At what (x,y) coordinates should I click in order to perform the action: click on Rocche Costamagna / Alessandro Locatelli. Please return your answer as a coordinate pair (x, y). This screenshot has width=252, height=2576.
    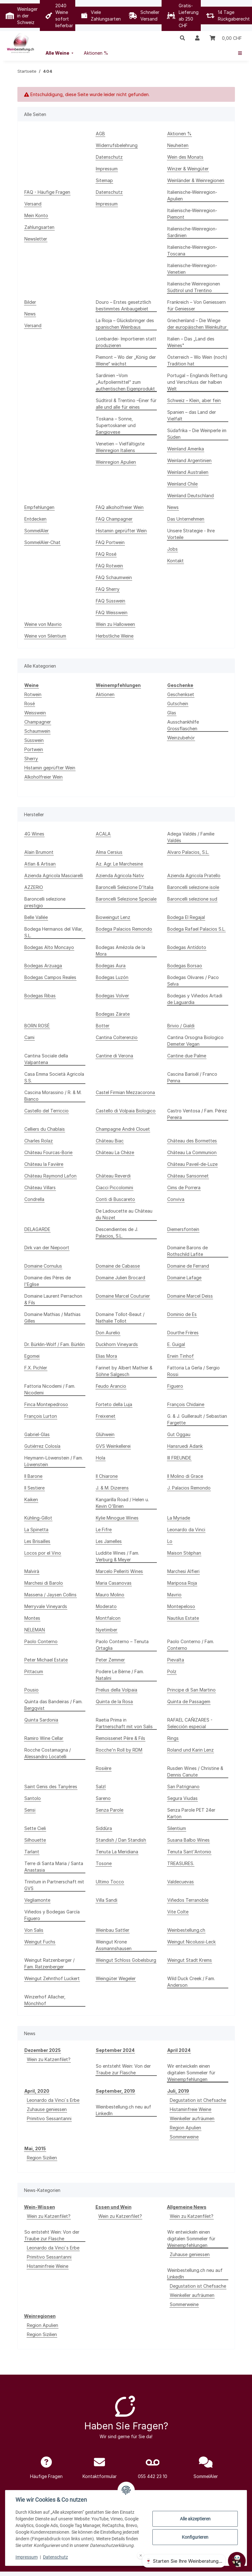
    Looking at the image, I should click on (47, 1753).